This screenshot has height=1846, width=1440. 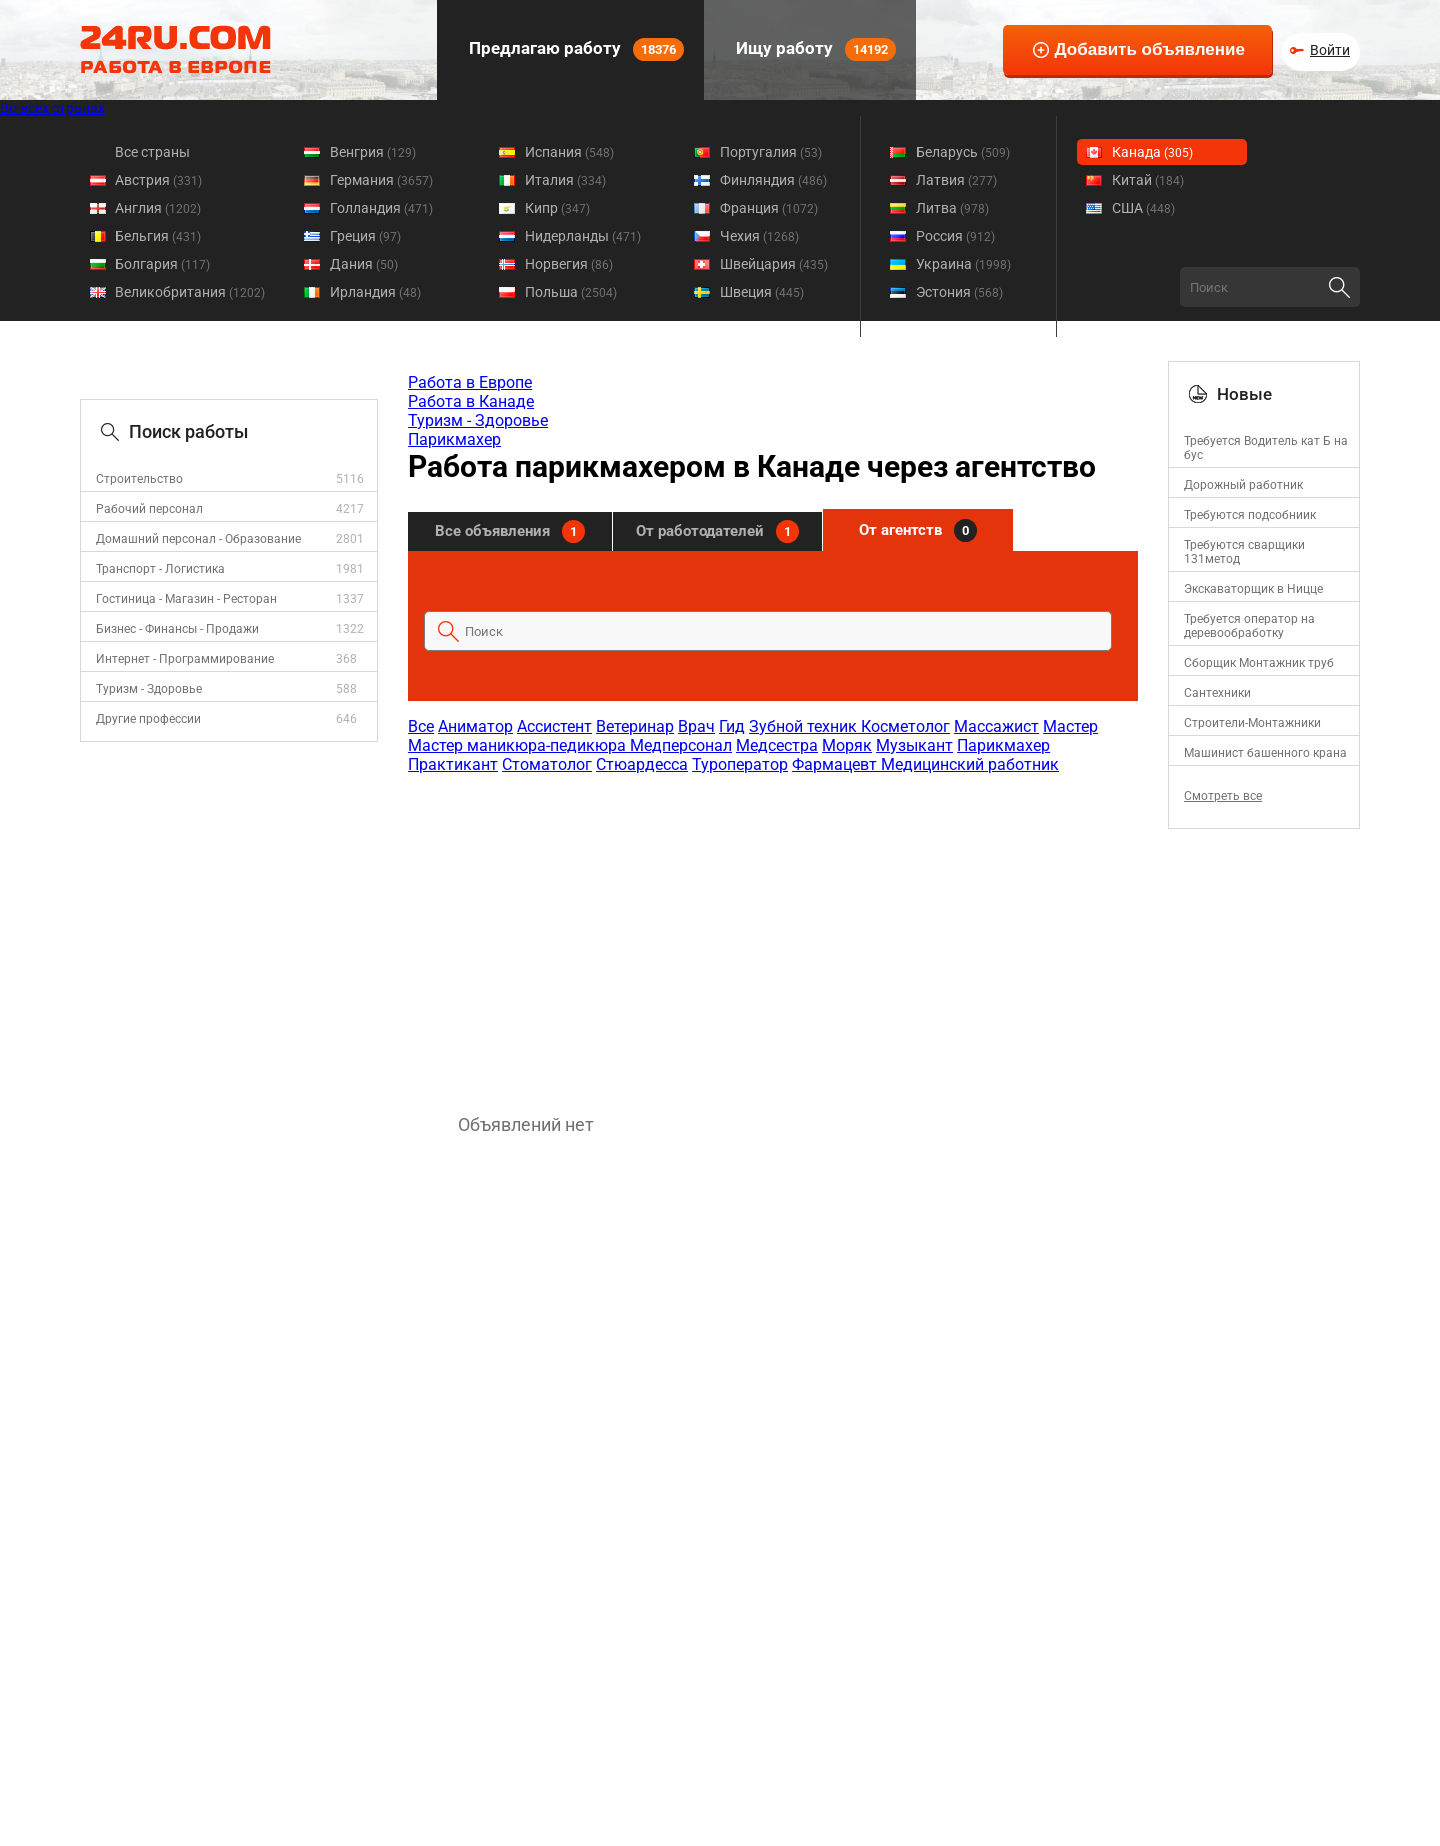 I want to click on Гостиница - Магазин - Ресторан, so click(x=186, y=599).